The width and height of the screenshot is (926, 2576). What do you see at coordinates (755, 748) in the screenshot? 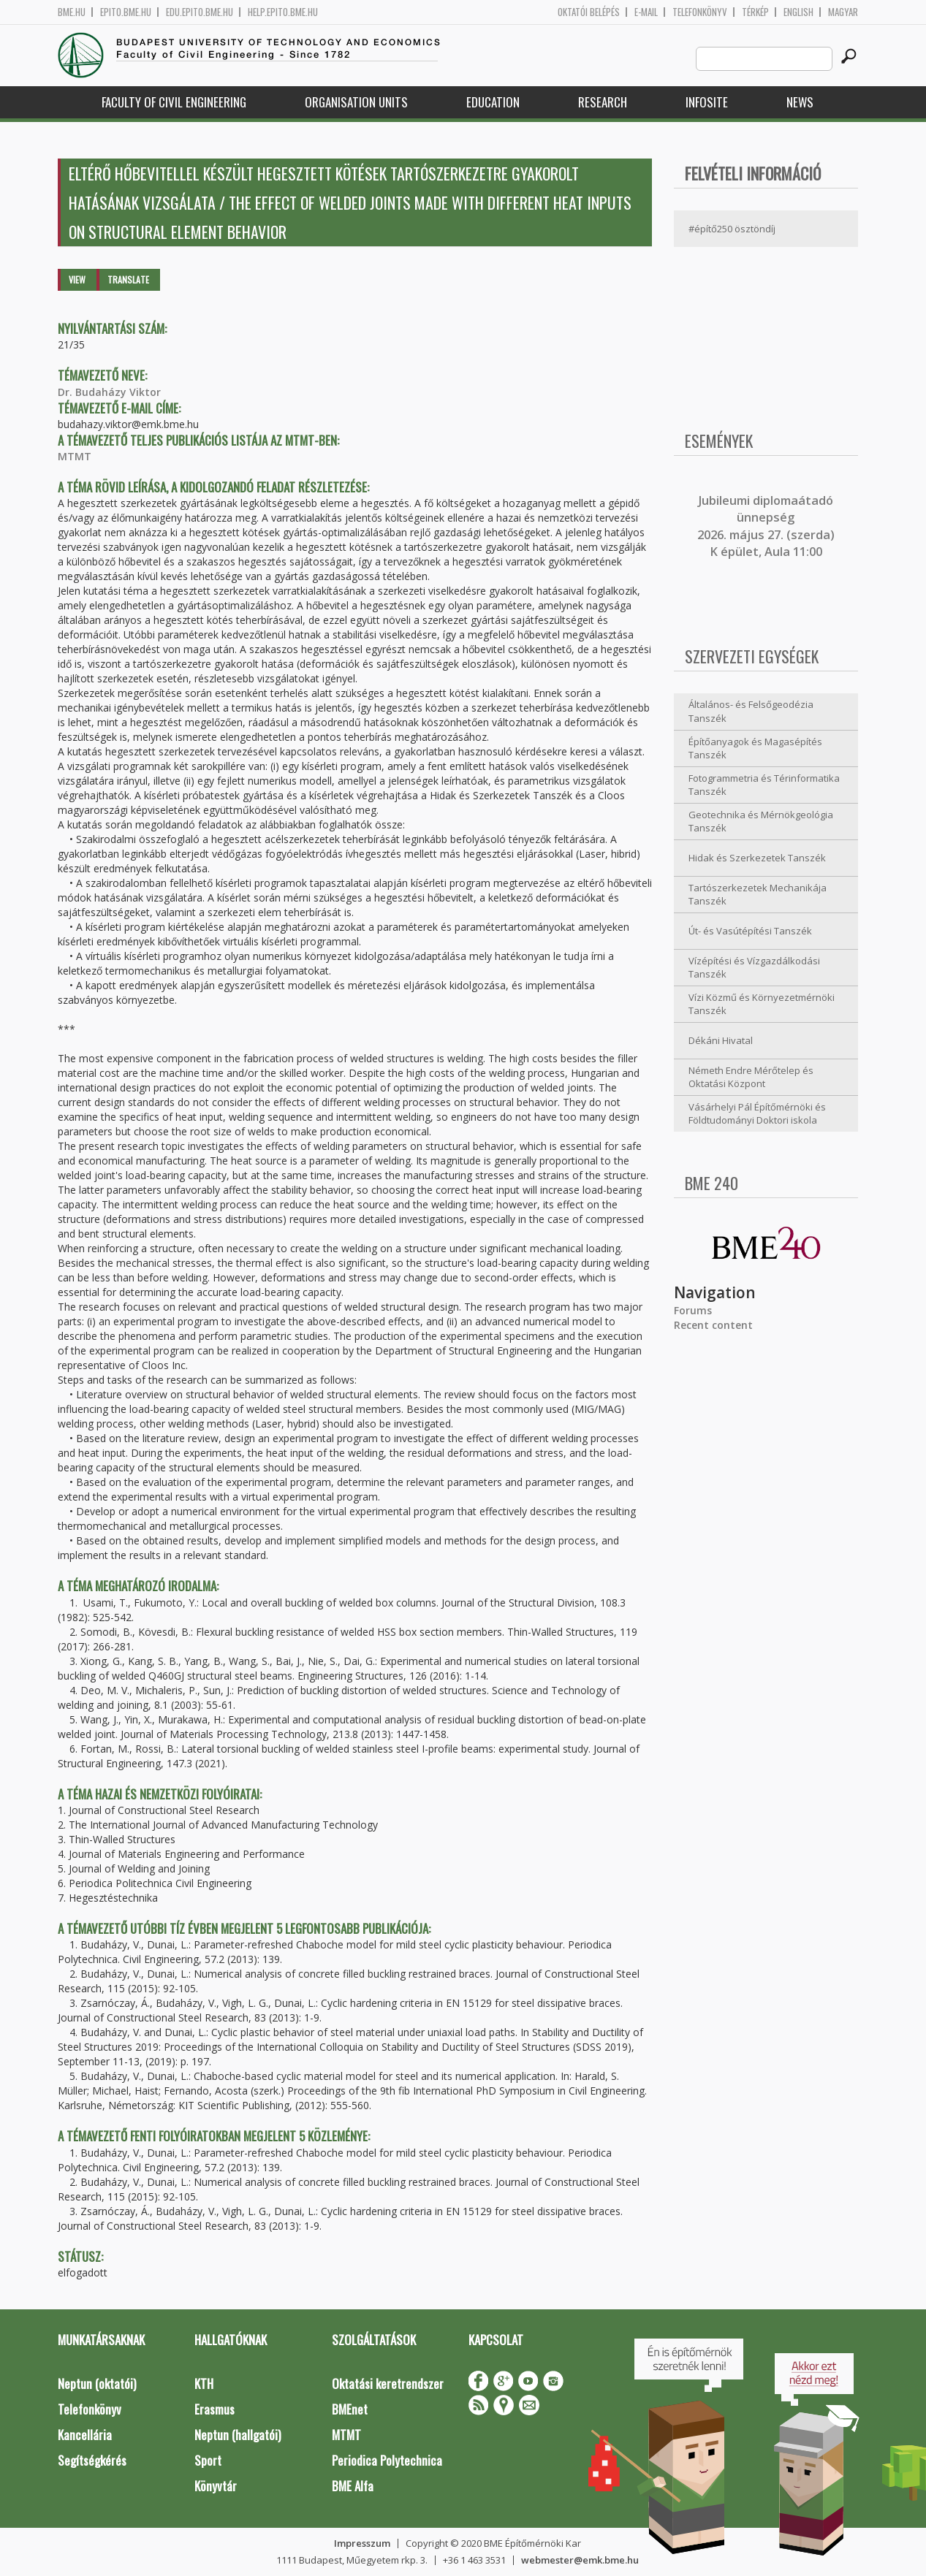
I see `Építőanyagok és Magasépítés Tanszék` at bounding box center [755, 748].